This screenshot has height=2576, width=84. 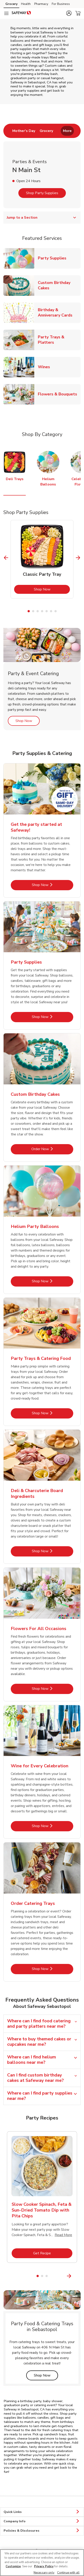 I want to click on Company Info [button], so click(x=42, y=2521).